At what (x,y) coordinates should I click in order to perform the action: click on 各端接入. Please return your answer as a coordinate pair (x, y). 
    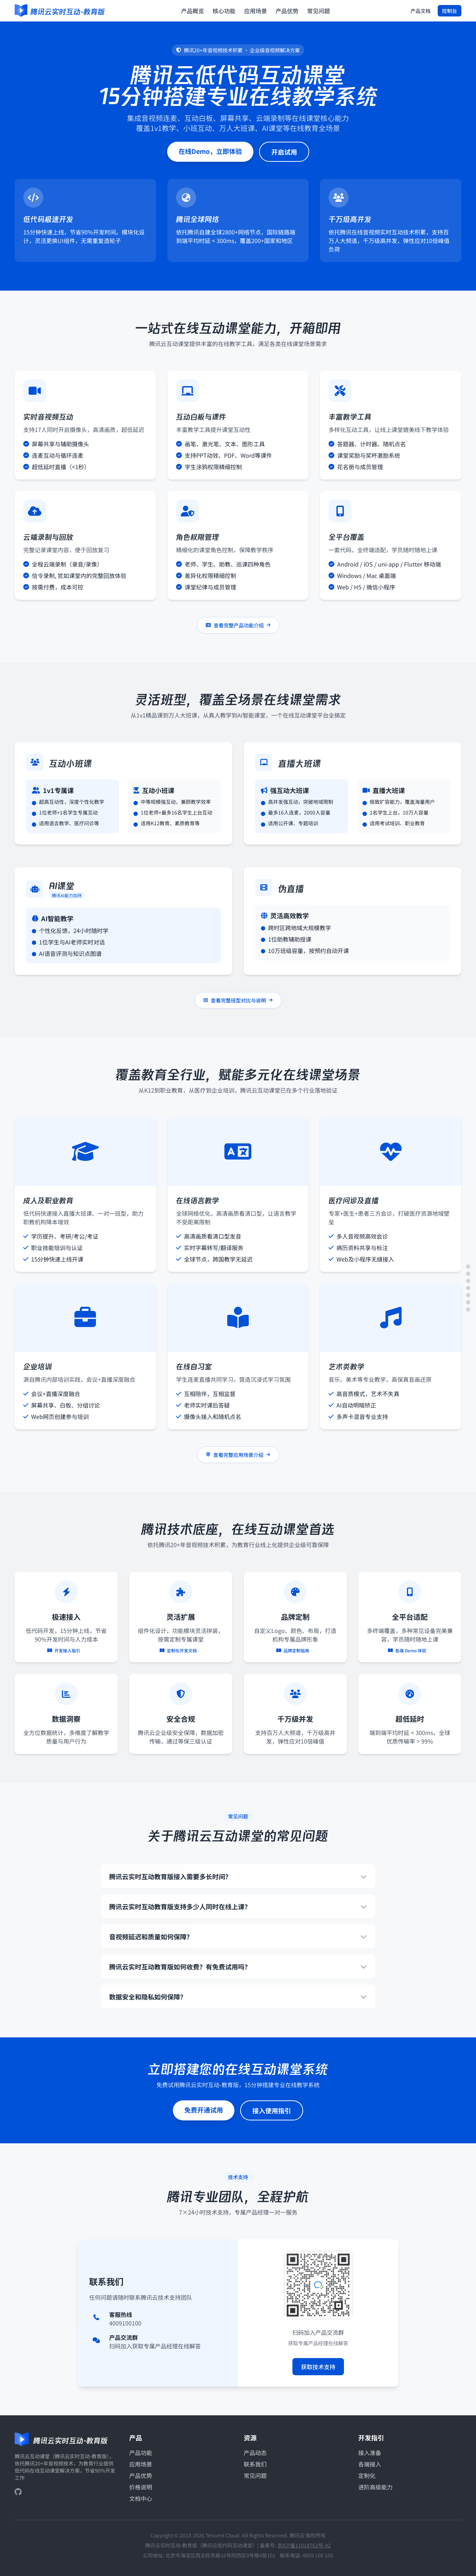
    Looking at the image, I should click on (369, 2464).